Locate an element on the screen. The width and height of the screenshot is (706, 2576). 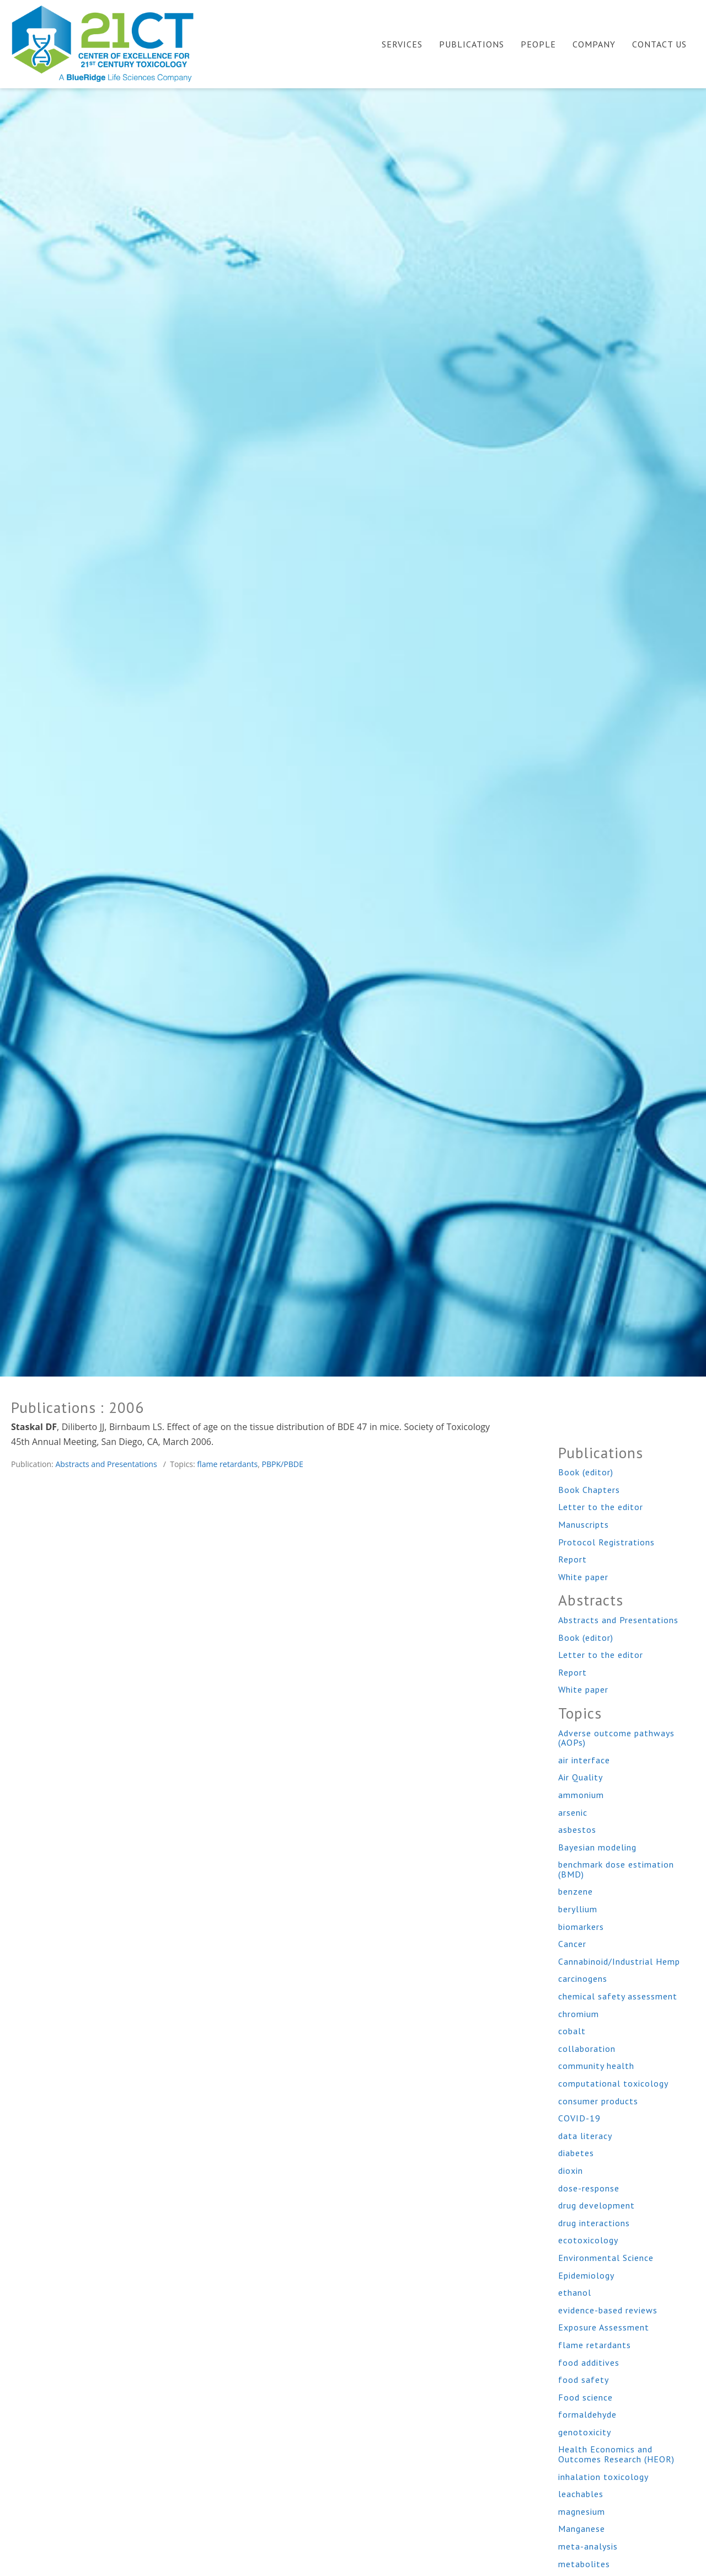
food safety is located at coordinates (583, 2379).